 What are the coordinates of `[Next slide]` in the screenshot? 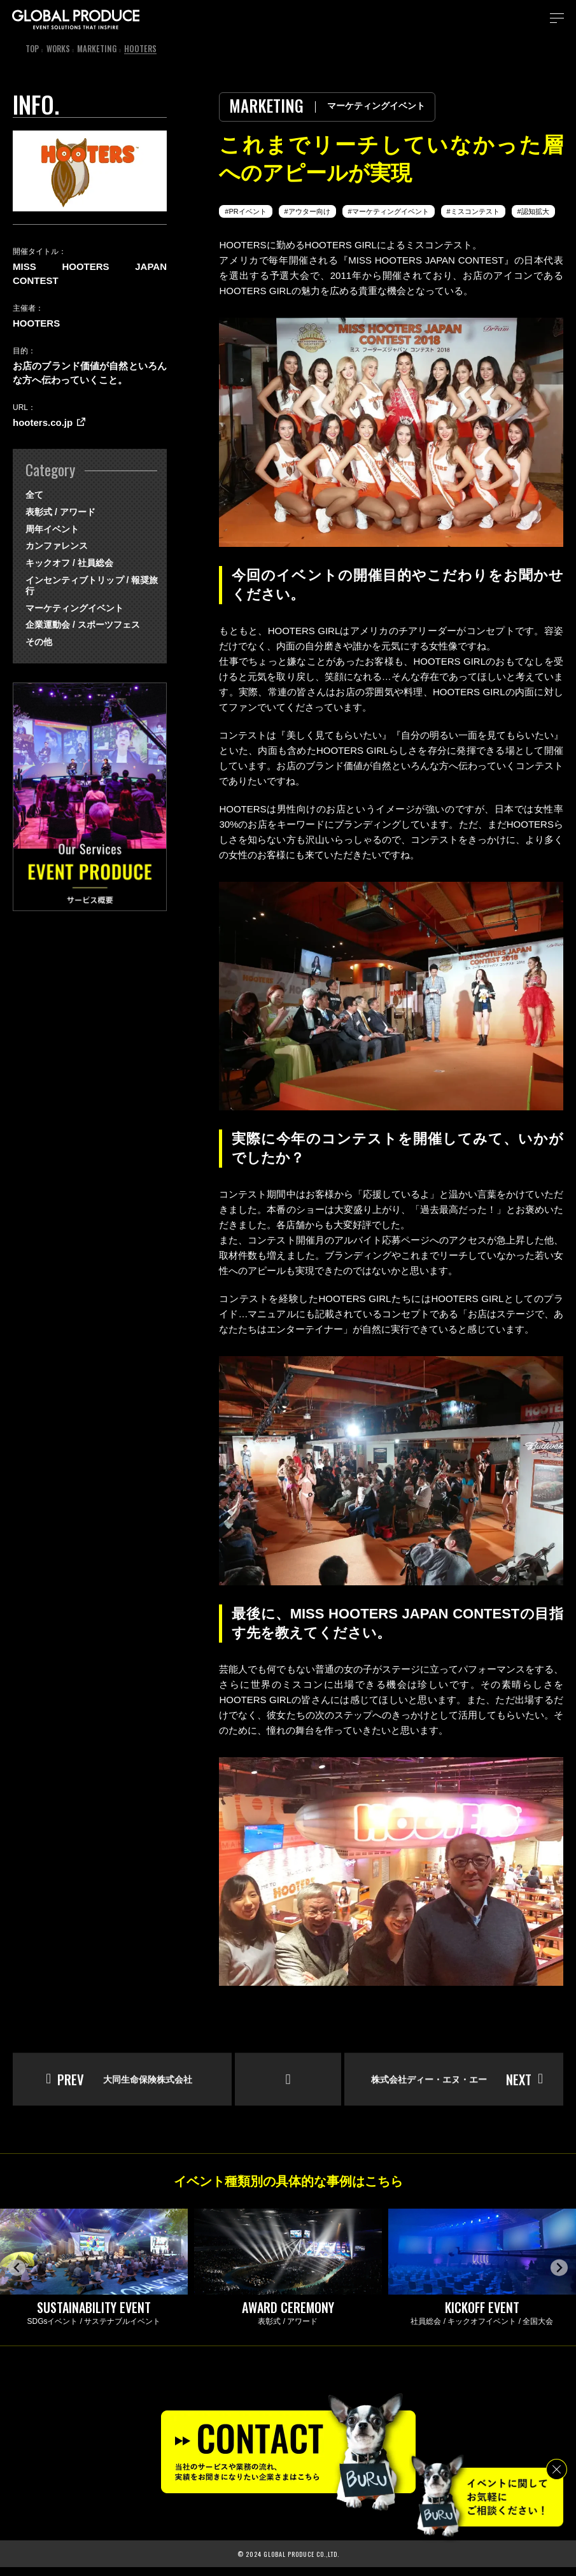 It's located at (559, 2276).